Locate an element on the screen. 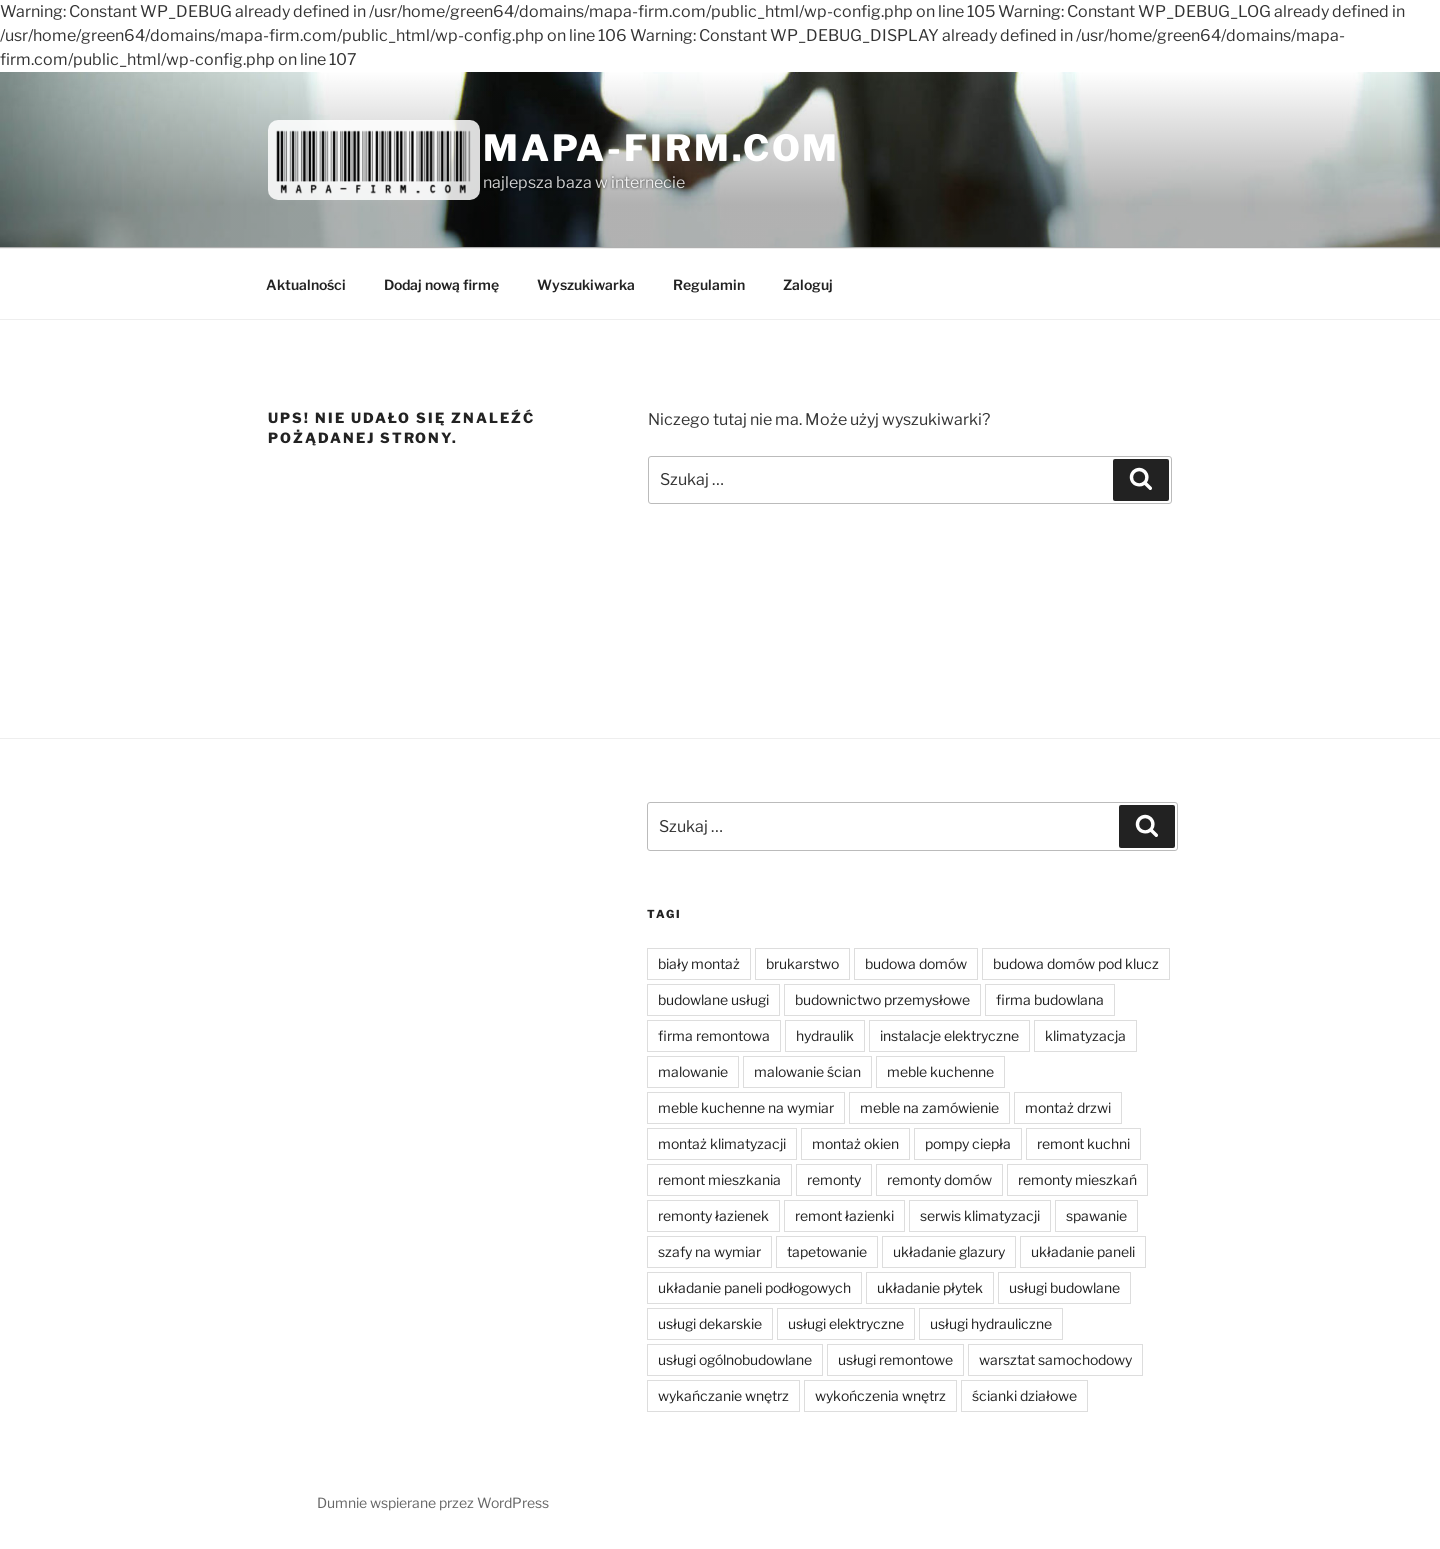 The height and width of the screenshot is (1549, 1440). meble kuchenne is located at coordinates (940, 1071).